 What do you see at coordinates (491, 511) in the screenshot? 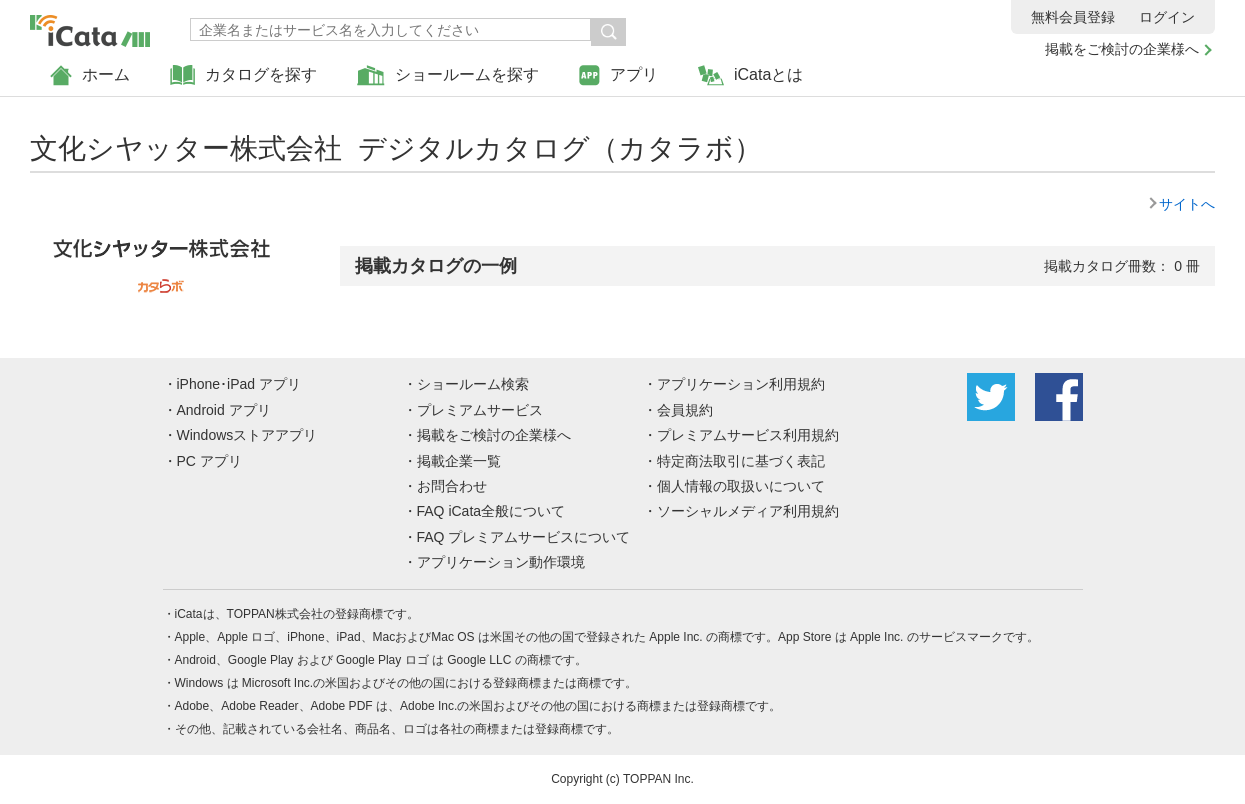
I see `FAQ iCata全般について` at bounding box center [491, 511].